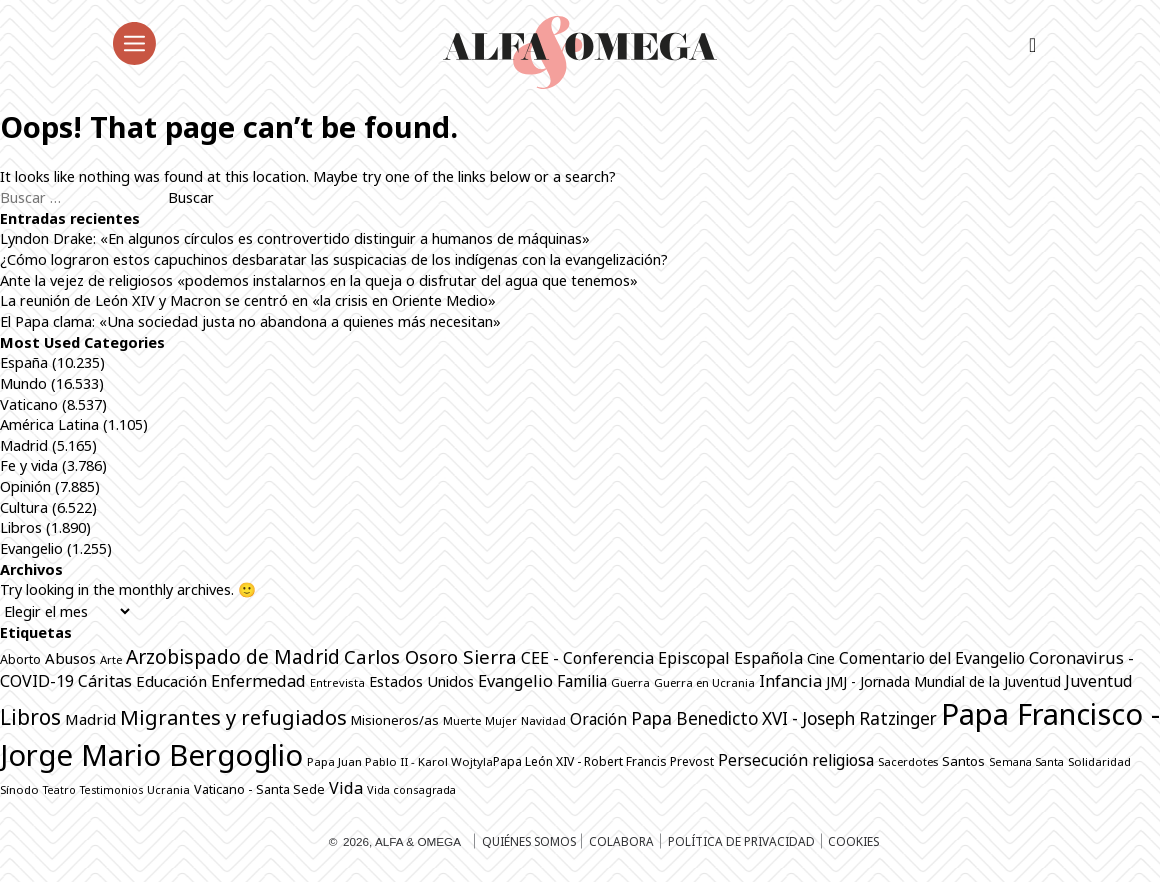  Describe the element at coordinates (70, 658) in the screenshot. I see `Abusos [Abusos (1.109 elementos)]` at that location.